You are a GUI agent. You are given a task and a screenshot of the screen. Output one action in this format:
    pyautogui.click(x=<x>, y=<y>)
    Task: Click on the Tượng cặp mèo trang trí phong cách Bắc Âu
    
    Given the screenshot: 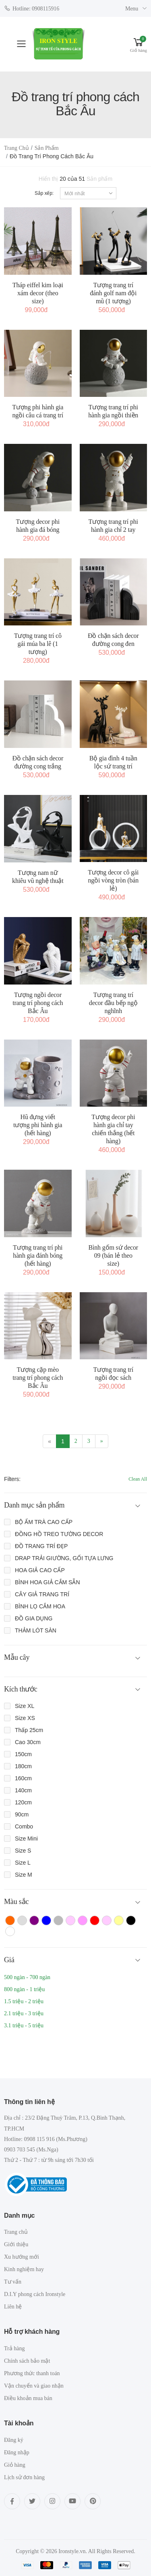 What is the action you would take?
    pyautogui.click(x=37, y=1377)
    